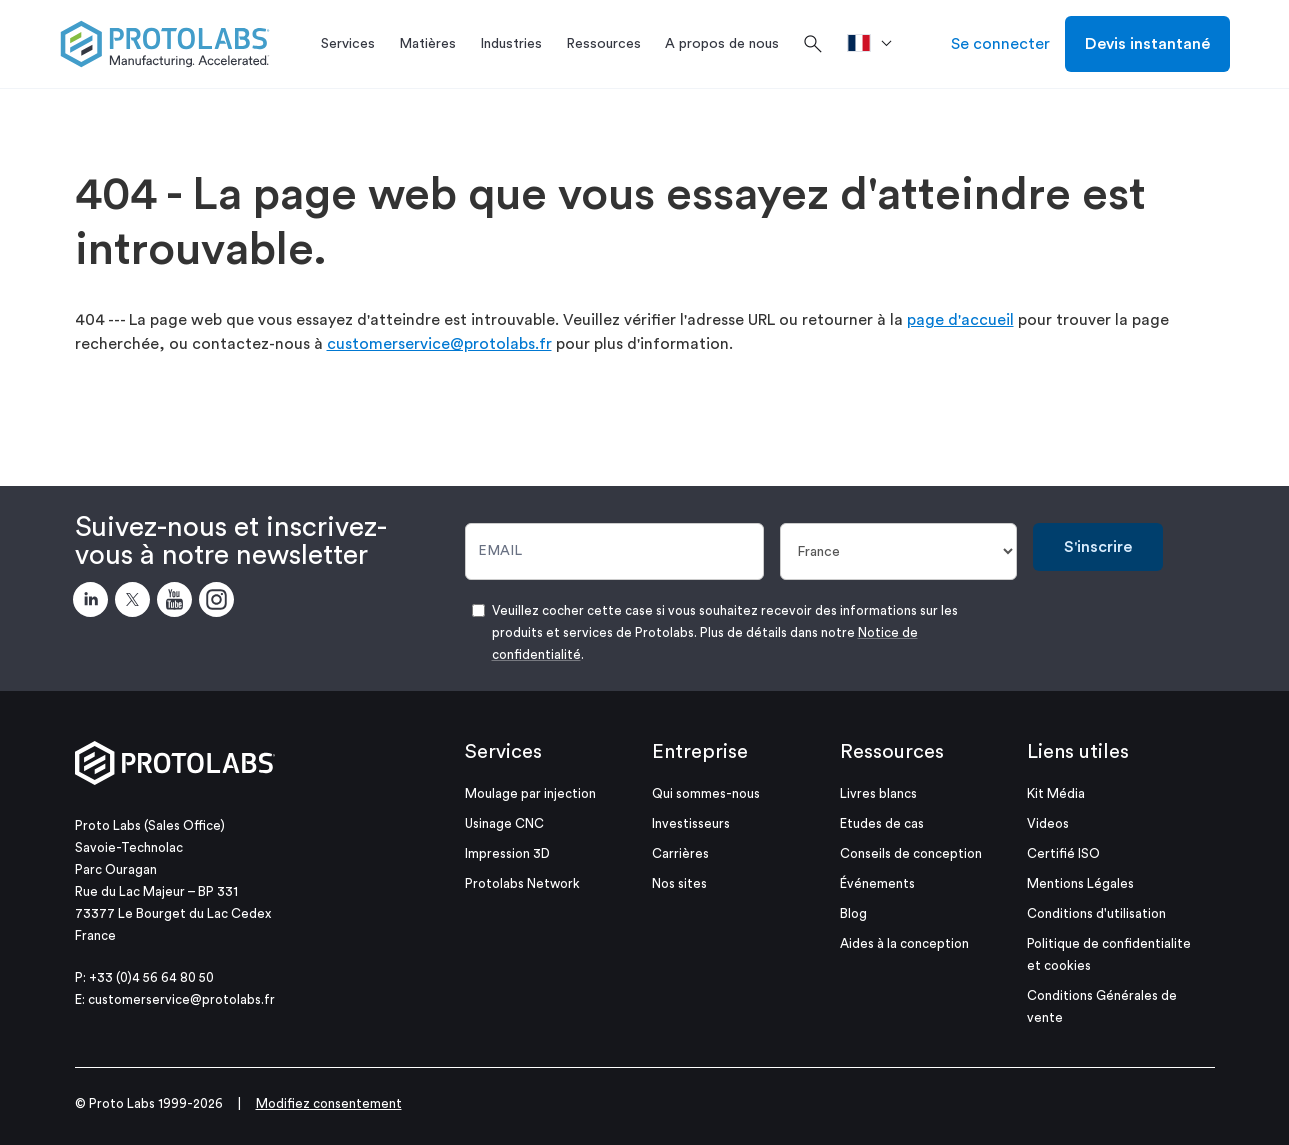 The image size is (1289, 1145). I want to click on Aides à la conception, so click(904, 943).